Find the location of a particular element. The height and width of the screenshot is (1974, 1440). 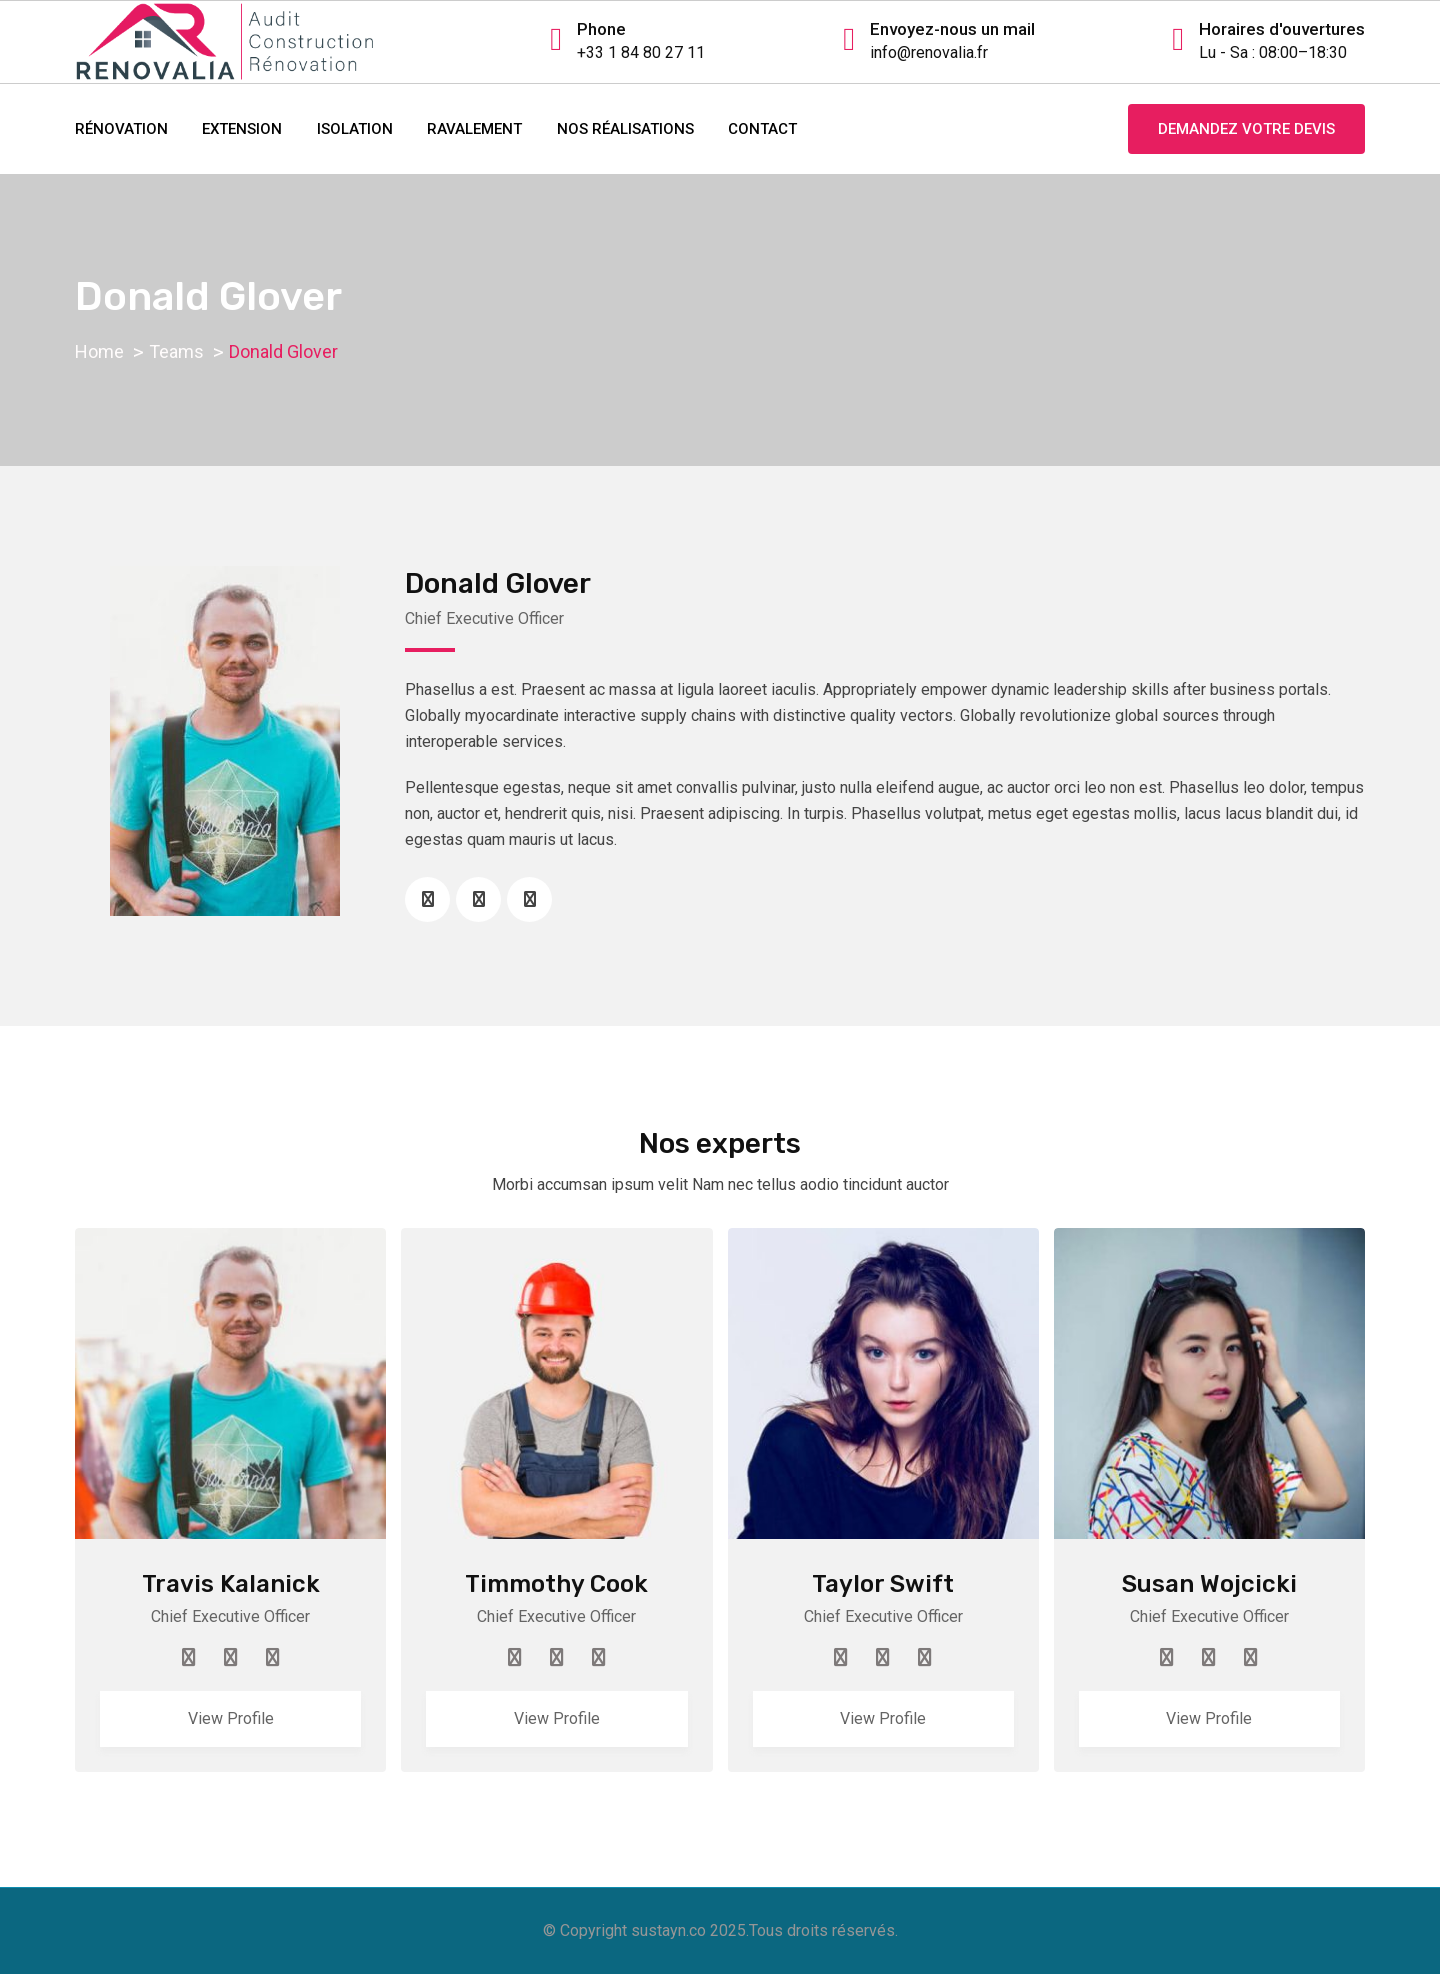

ISOLATION is located at coordinates (355, 129).